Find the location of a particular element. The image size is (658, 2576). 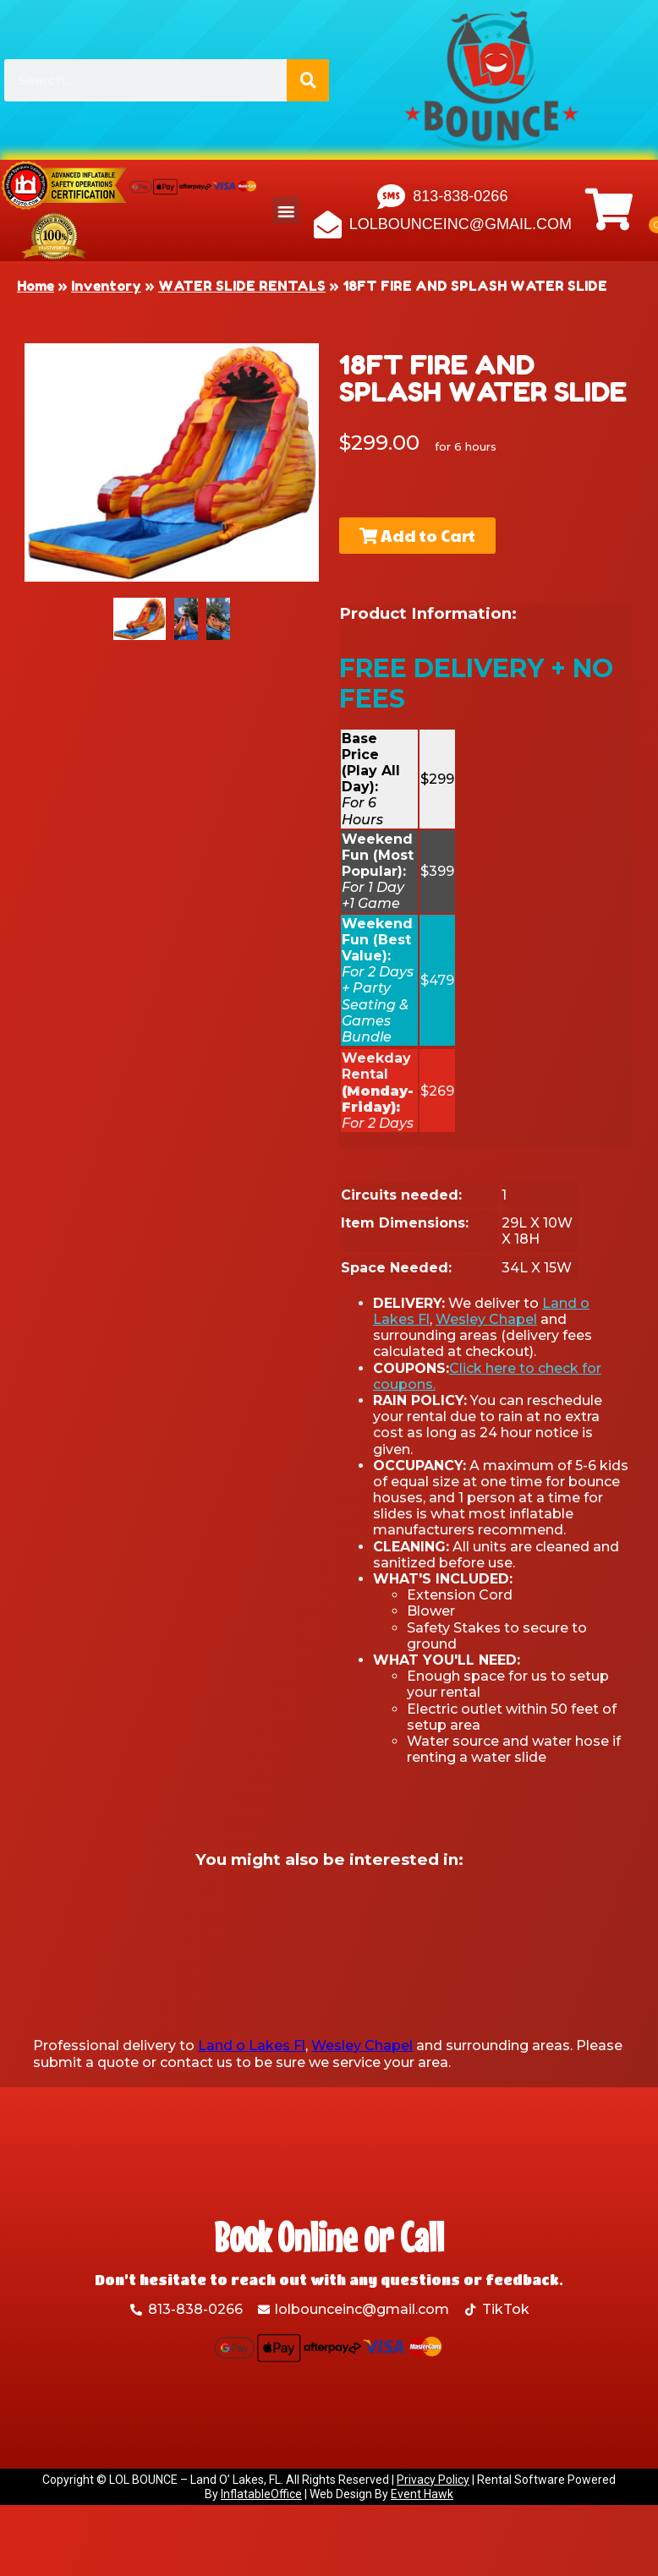

WATER SLIDE RENTALS is located at coordinates (242, 285).